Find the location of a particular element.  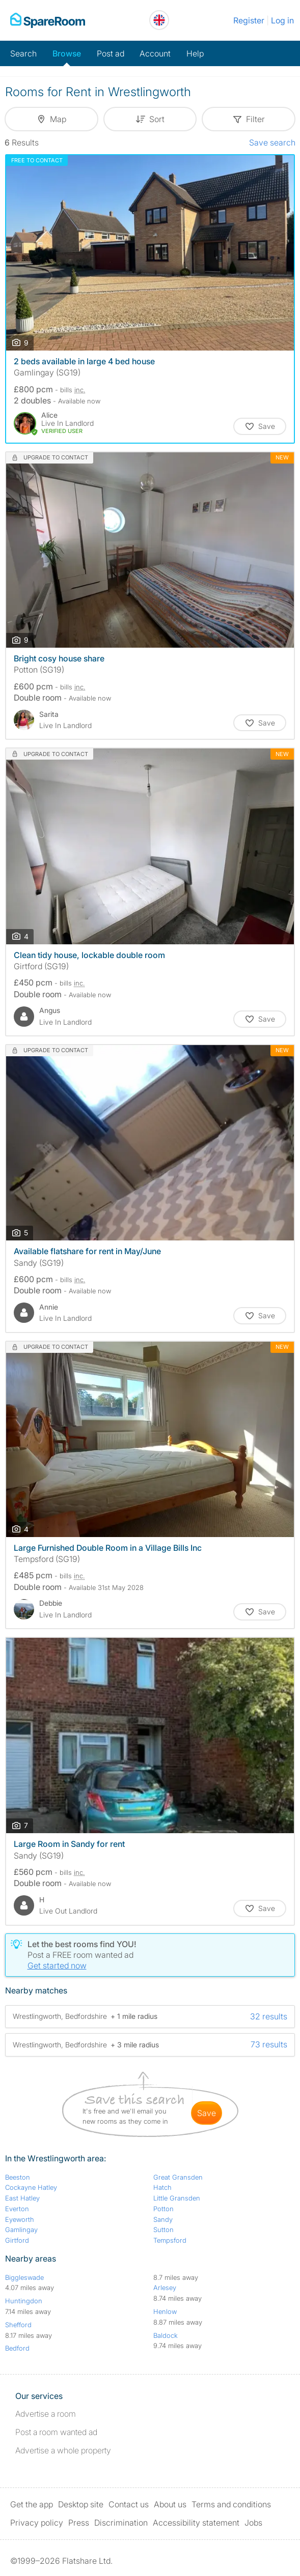

Great Gransden is located at coordinates (178, 2177).